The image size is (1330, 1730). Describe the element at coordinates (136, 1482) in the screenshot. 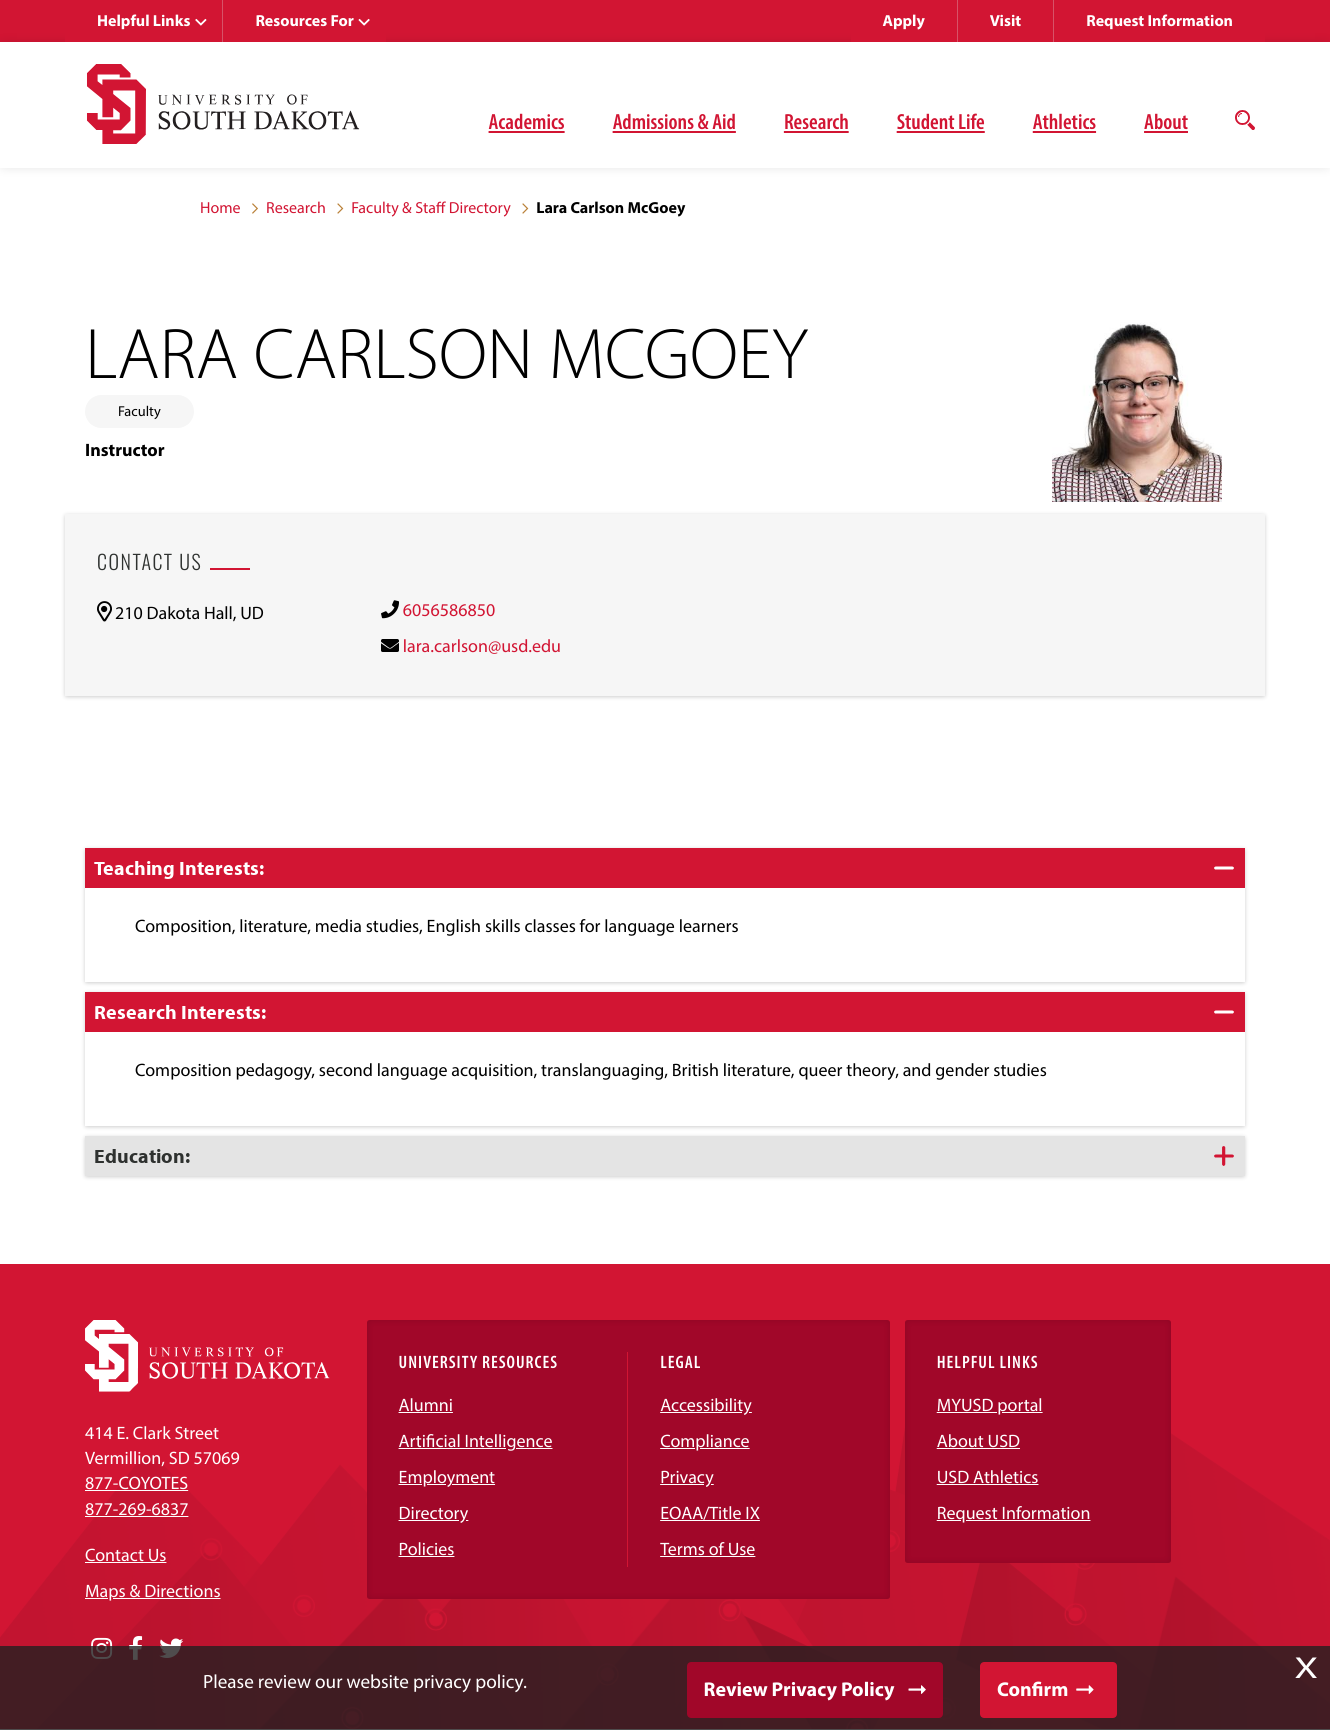

I see `877-COYOTES` at that location.